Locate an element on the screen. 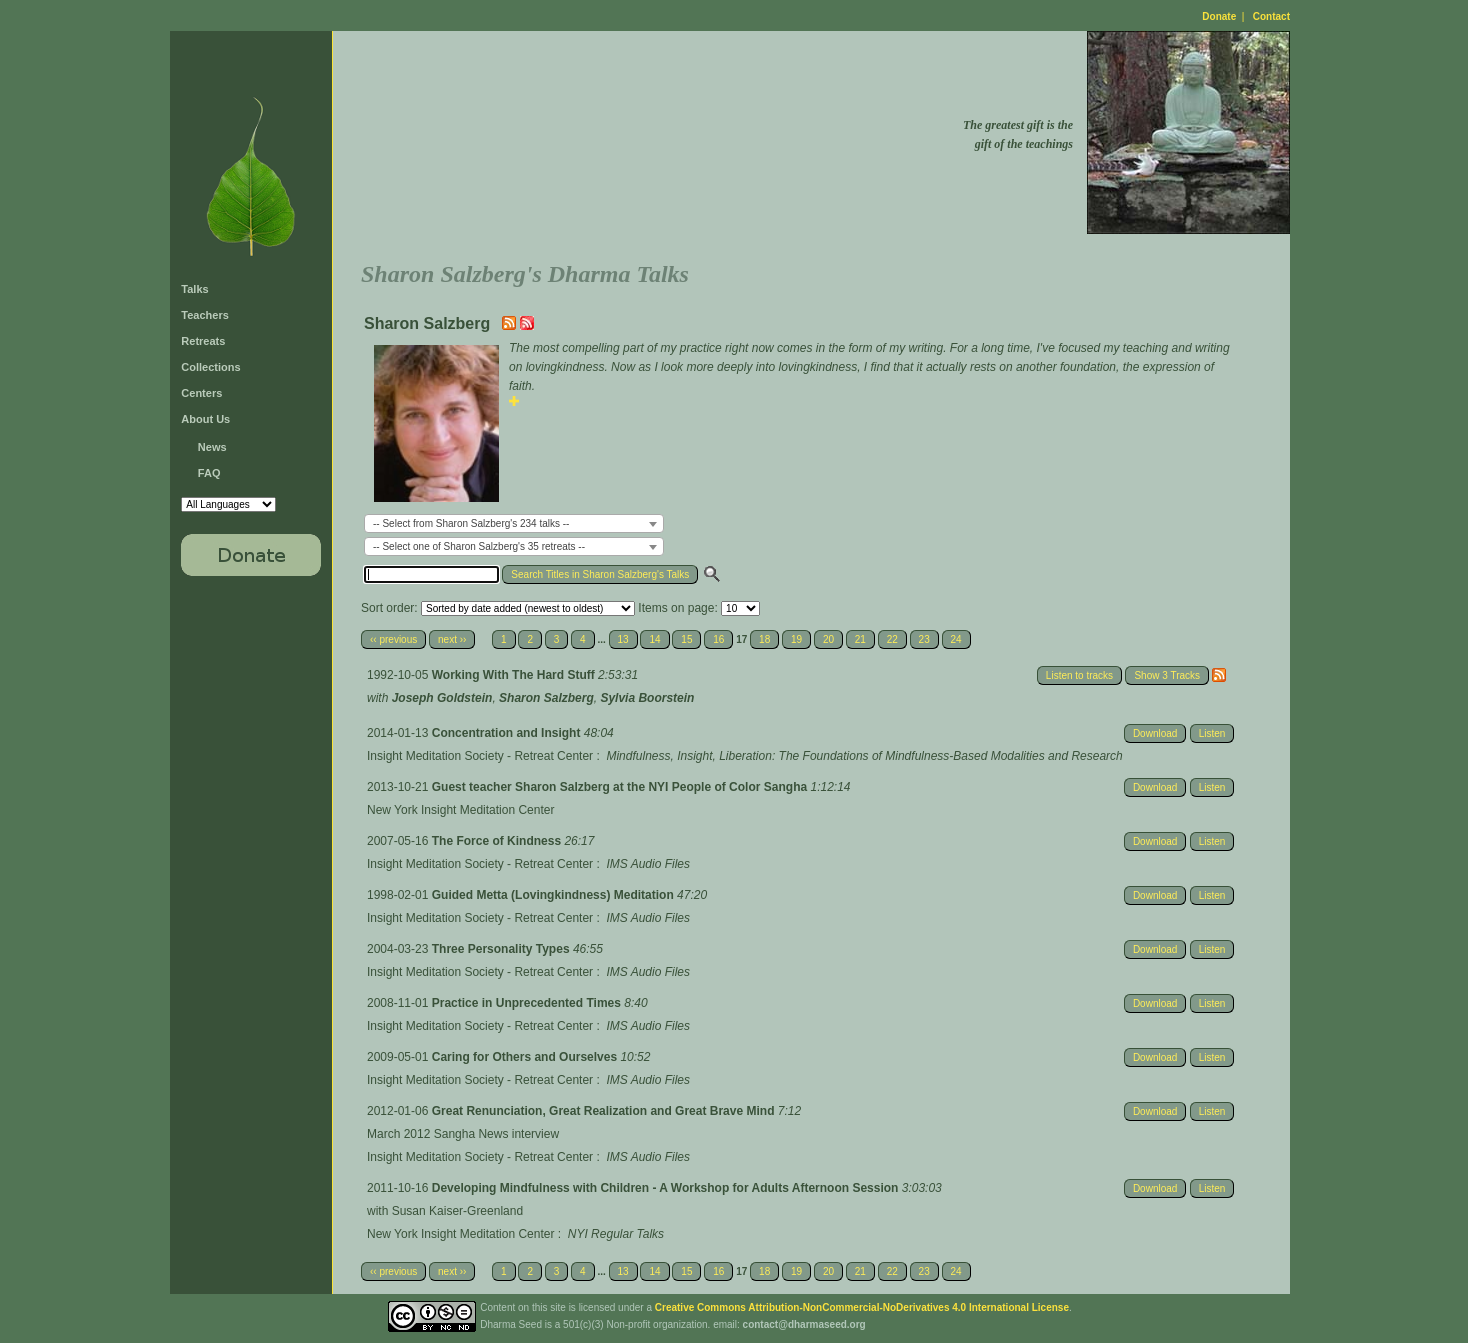 The height and width of the screenshot is (1343, 1468). Joseph Goldstein is located at coordinates (442, 698).